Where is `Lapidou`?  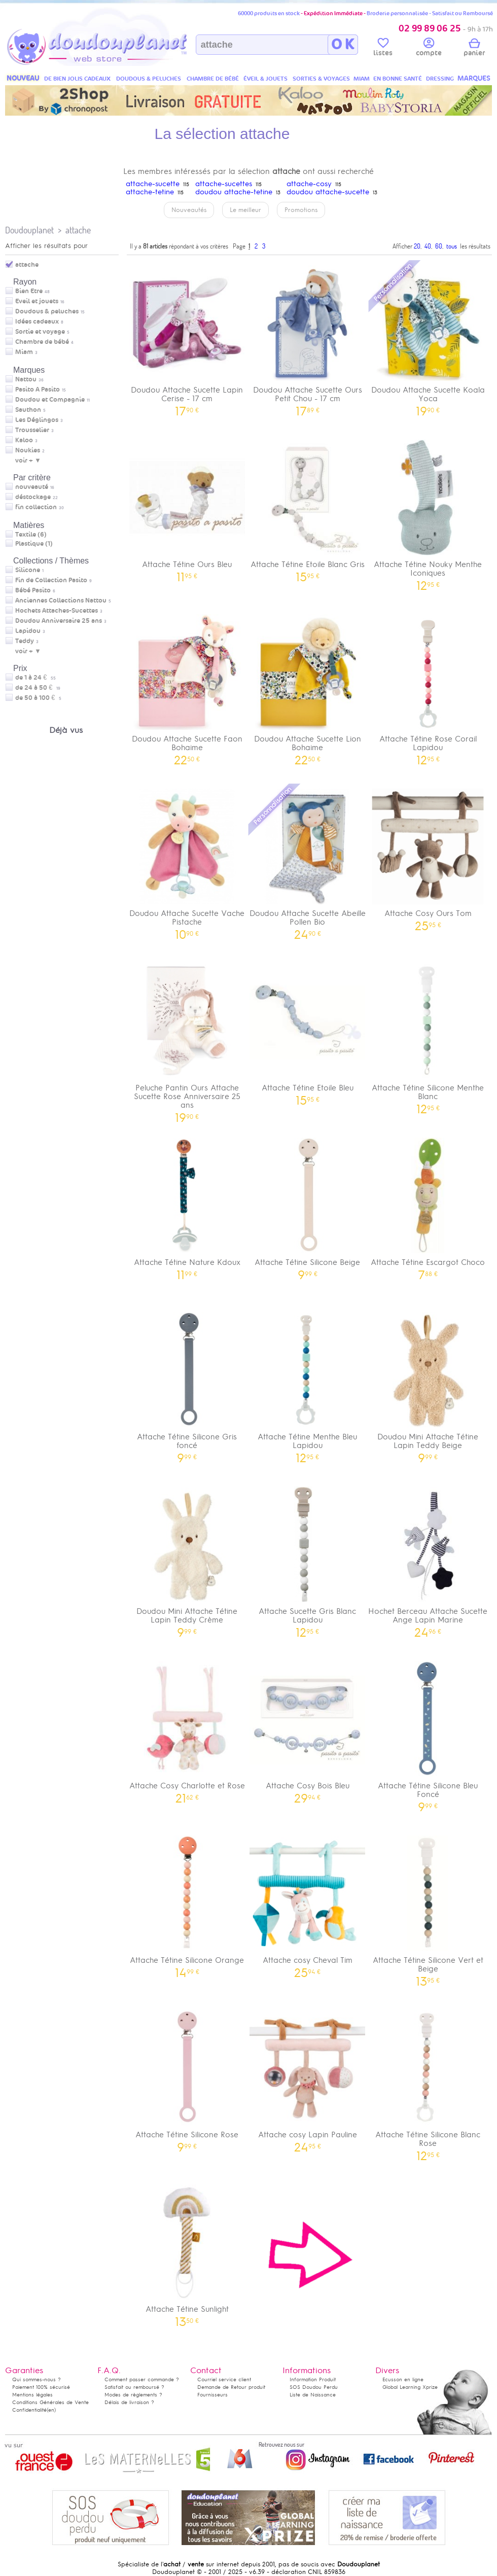
Lapidou is located at coordinates (28, 631).